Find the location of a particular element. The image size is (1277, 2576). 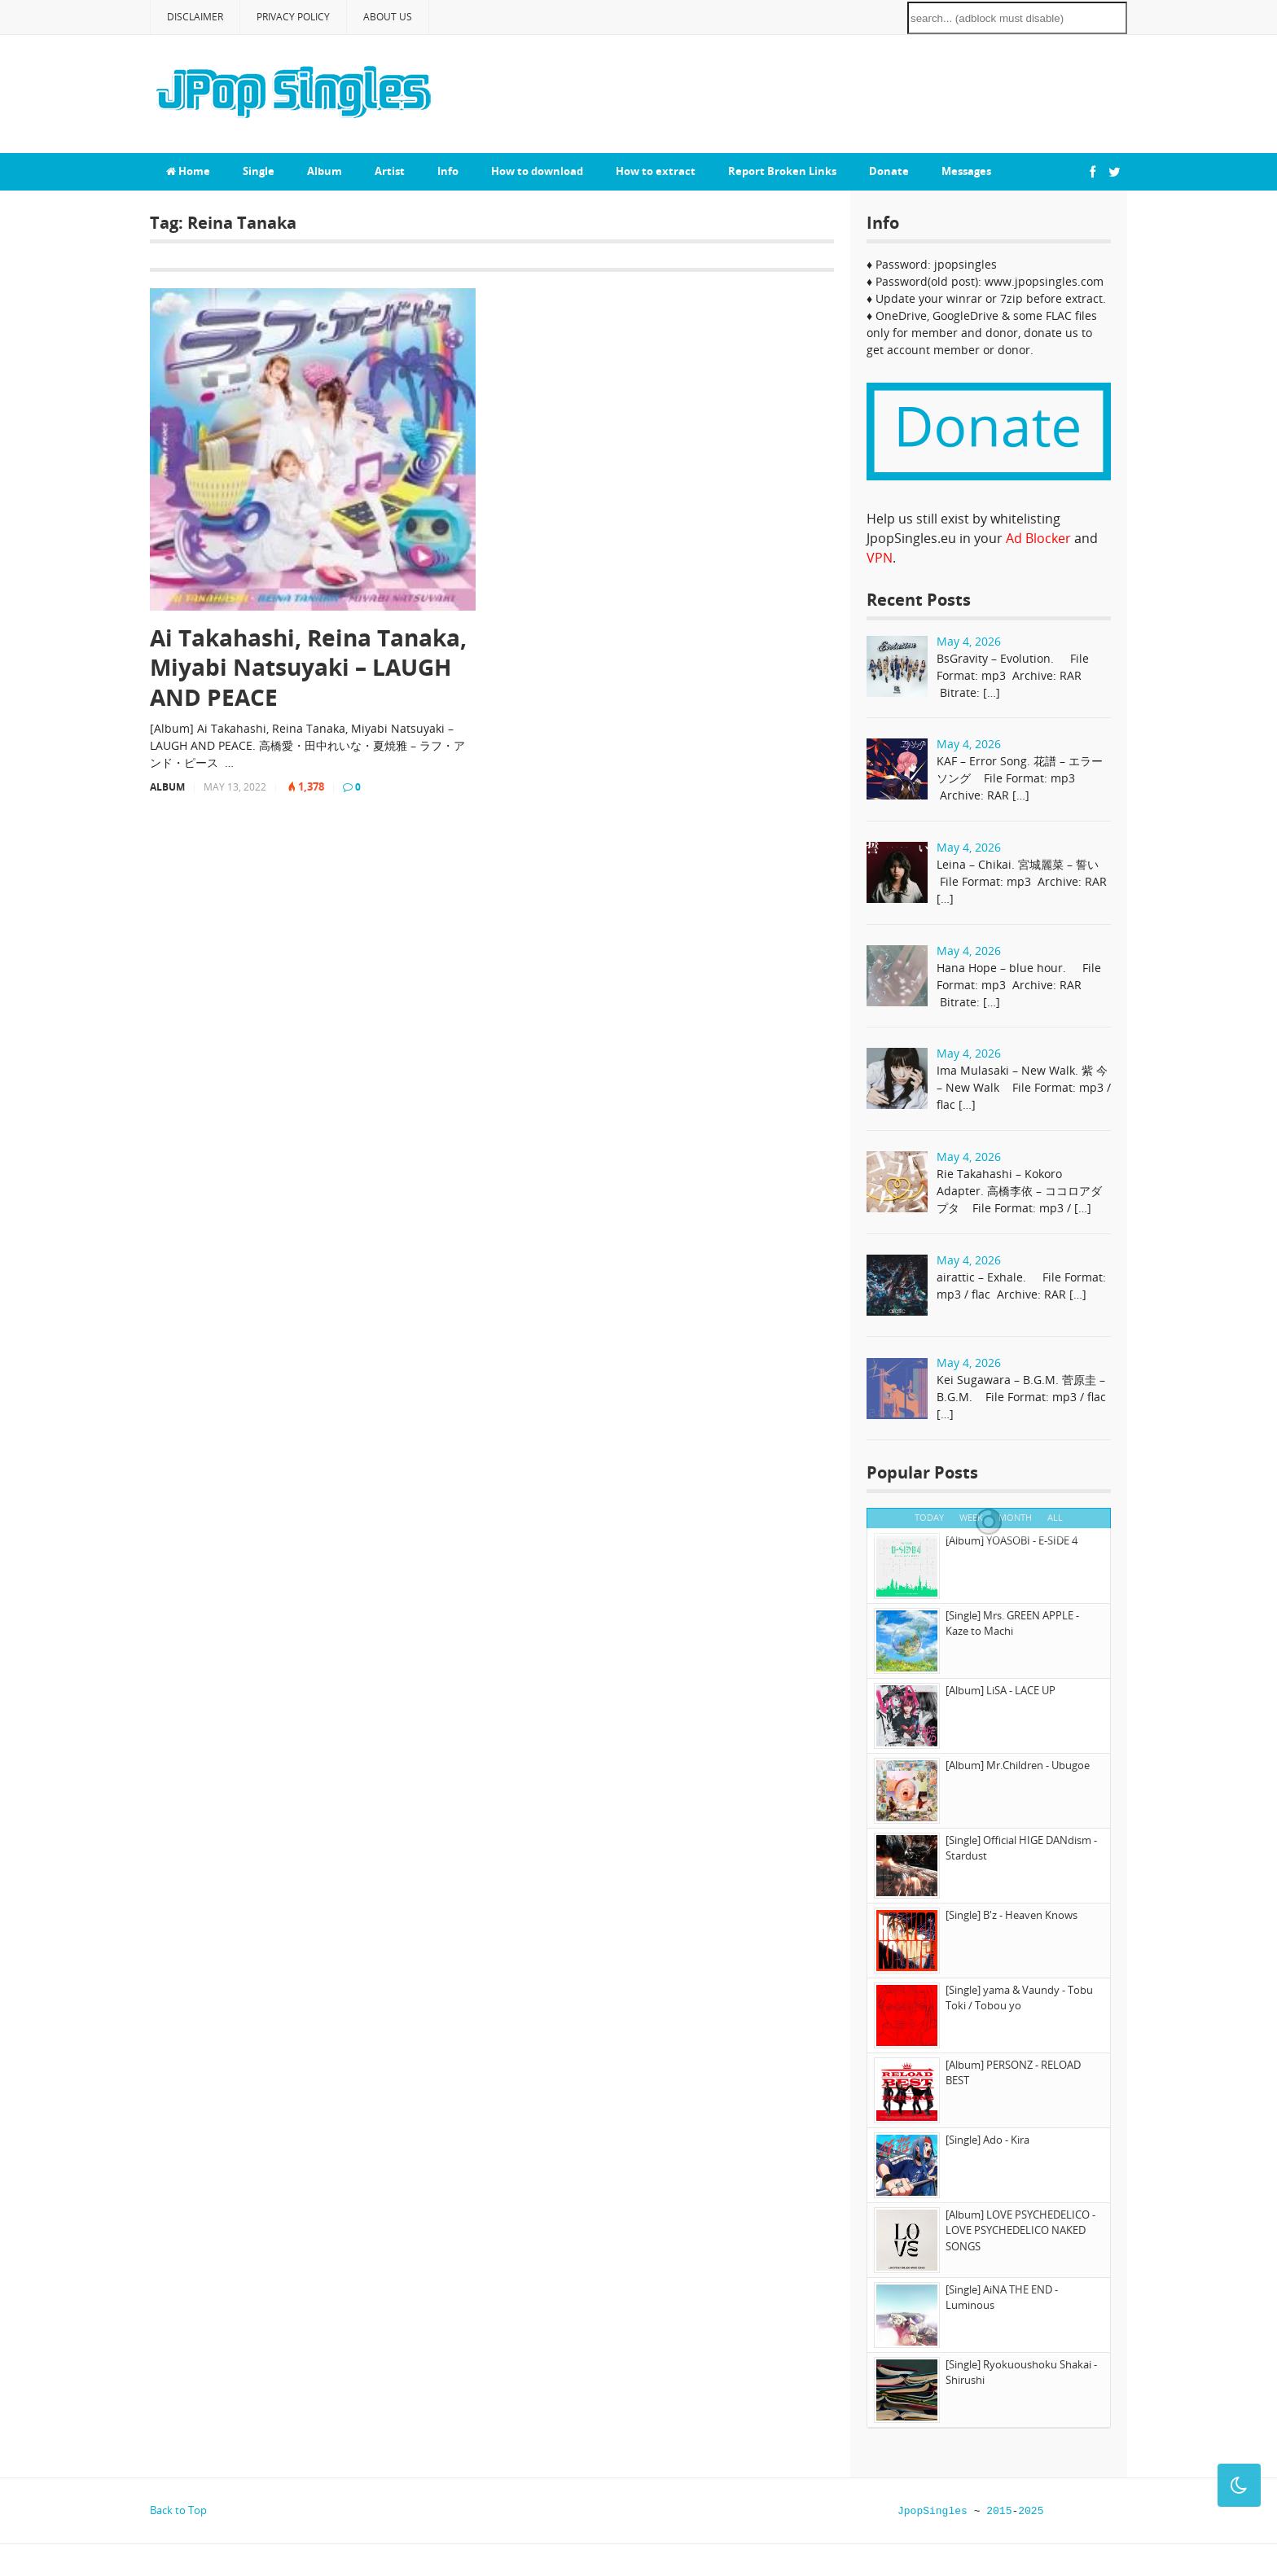

Report Broken Links is located at coordinates (782, 171).